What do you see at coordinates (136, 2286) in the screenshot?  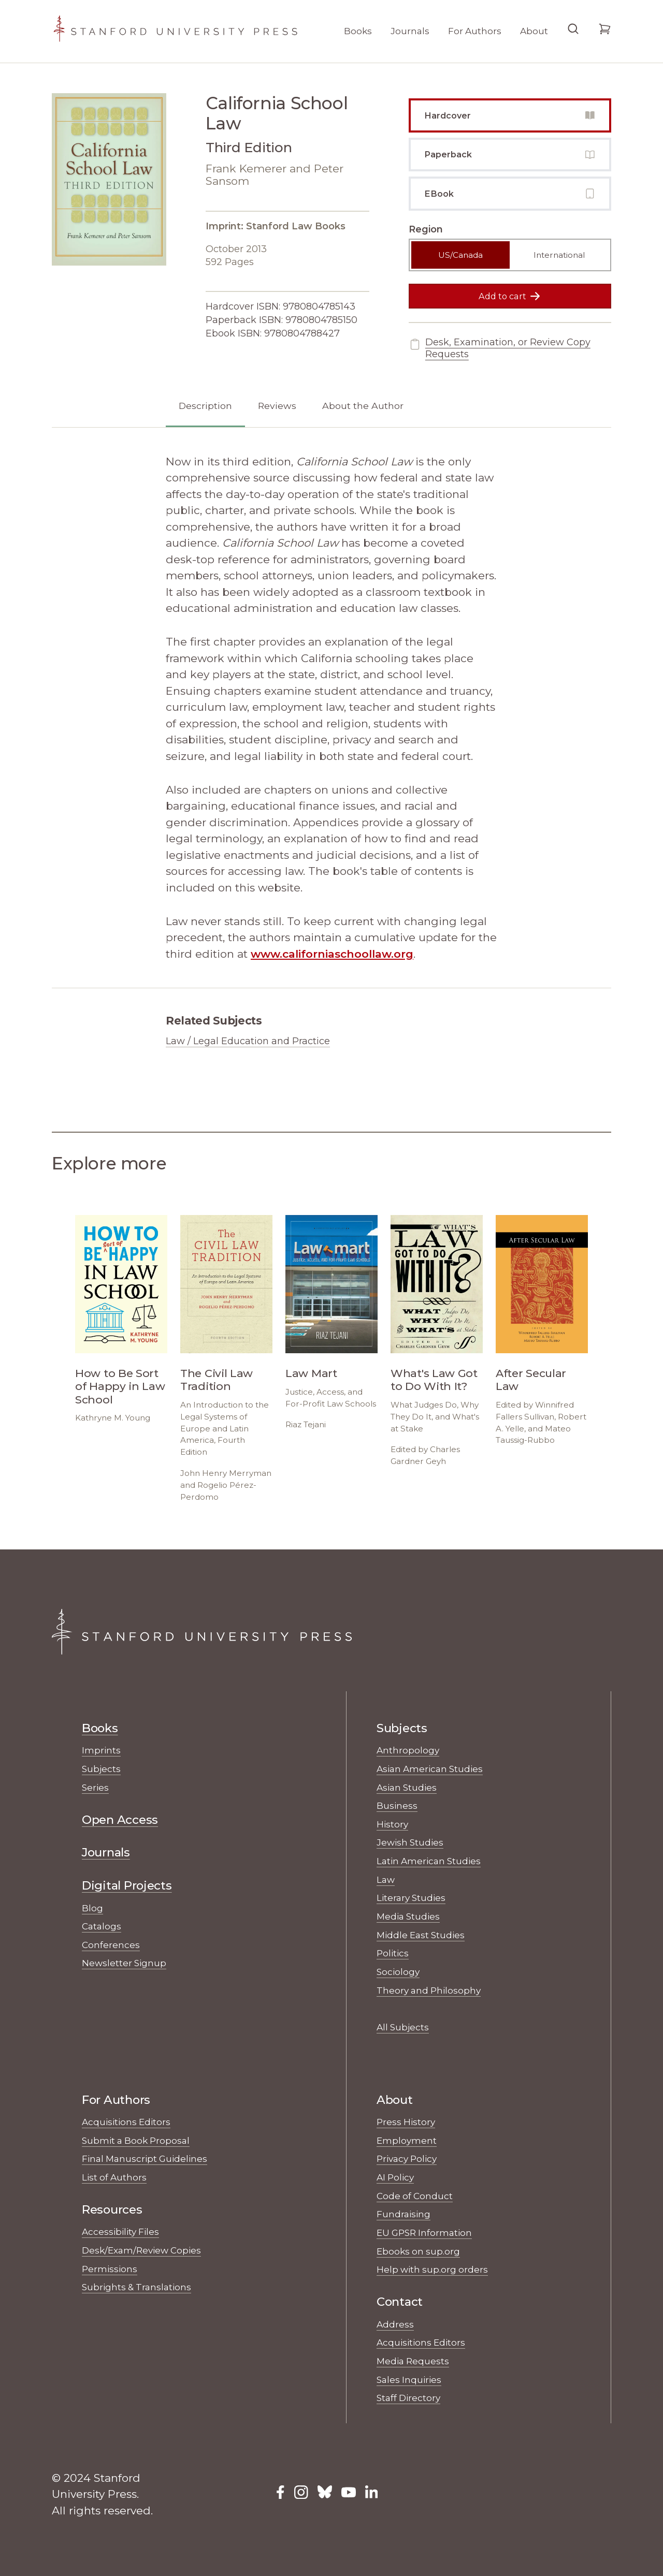 I see `Subrights & Translations` at bounding box center [136, 2286].